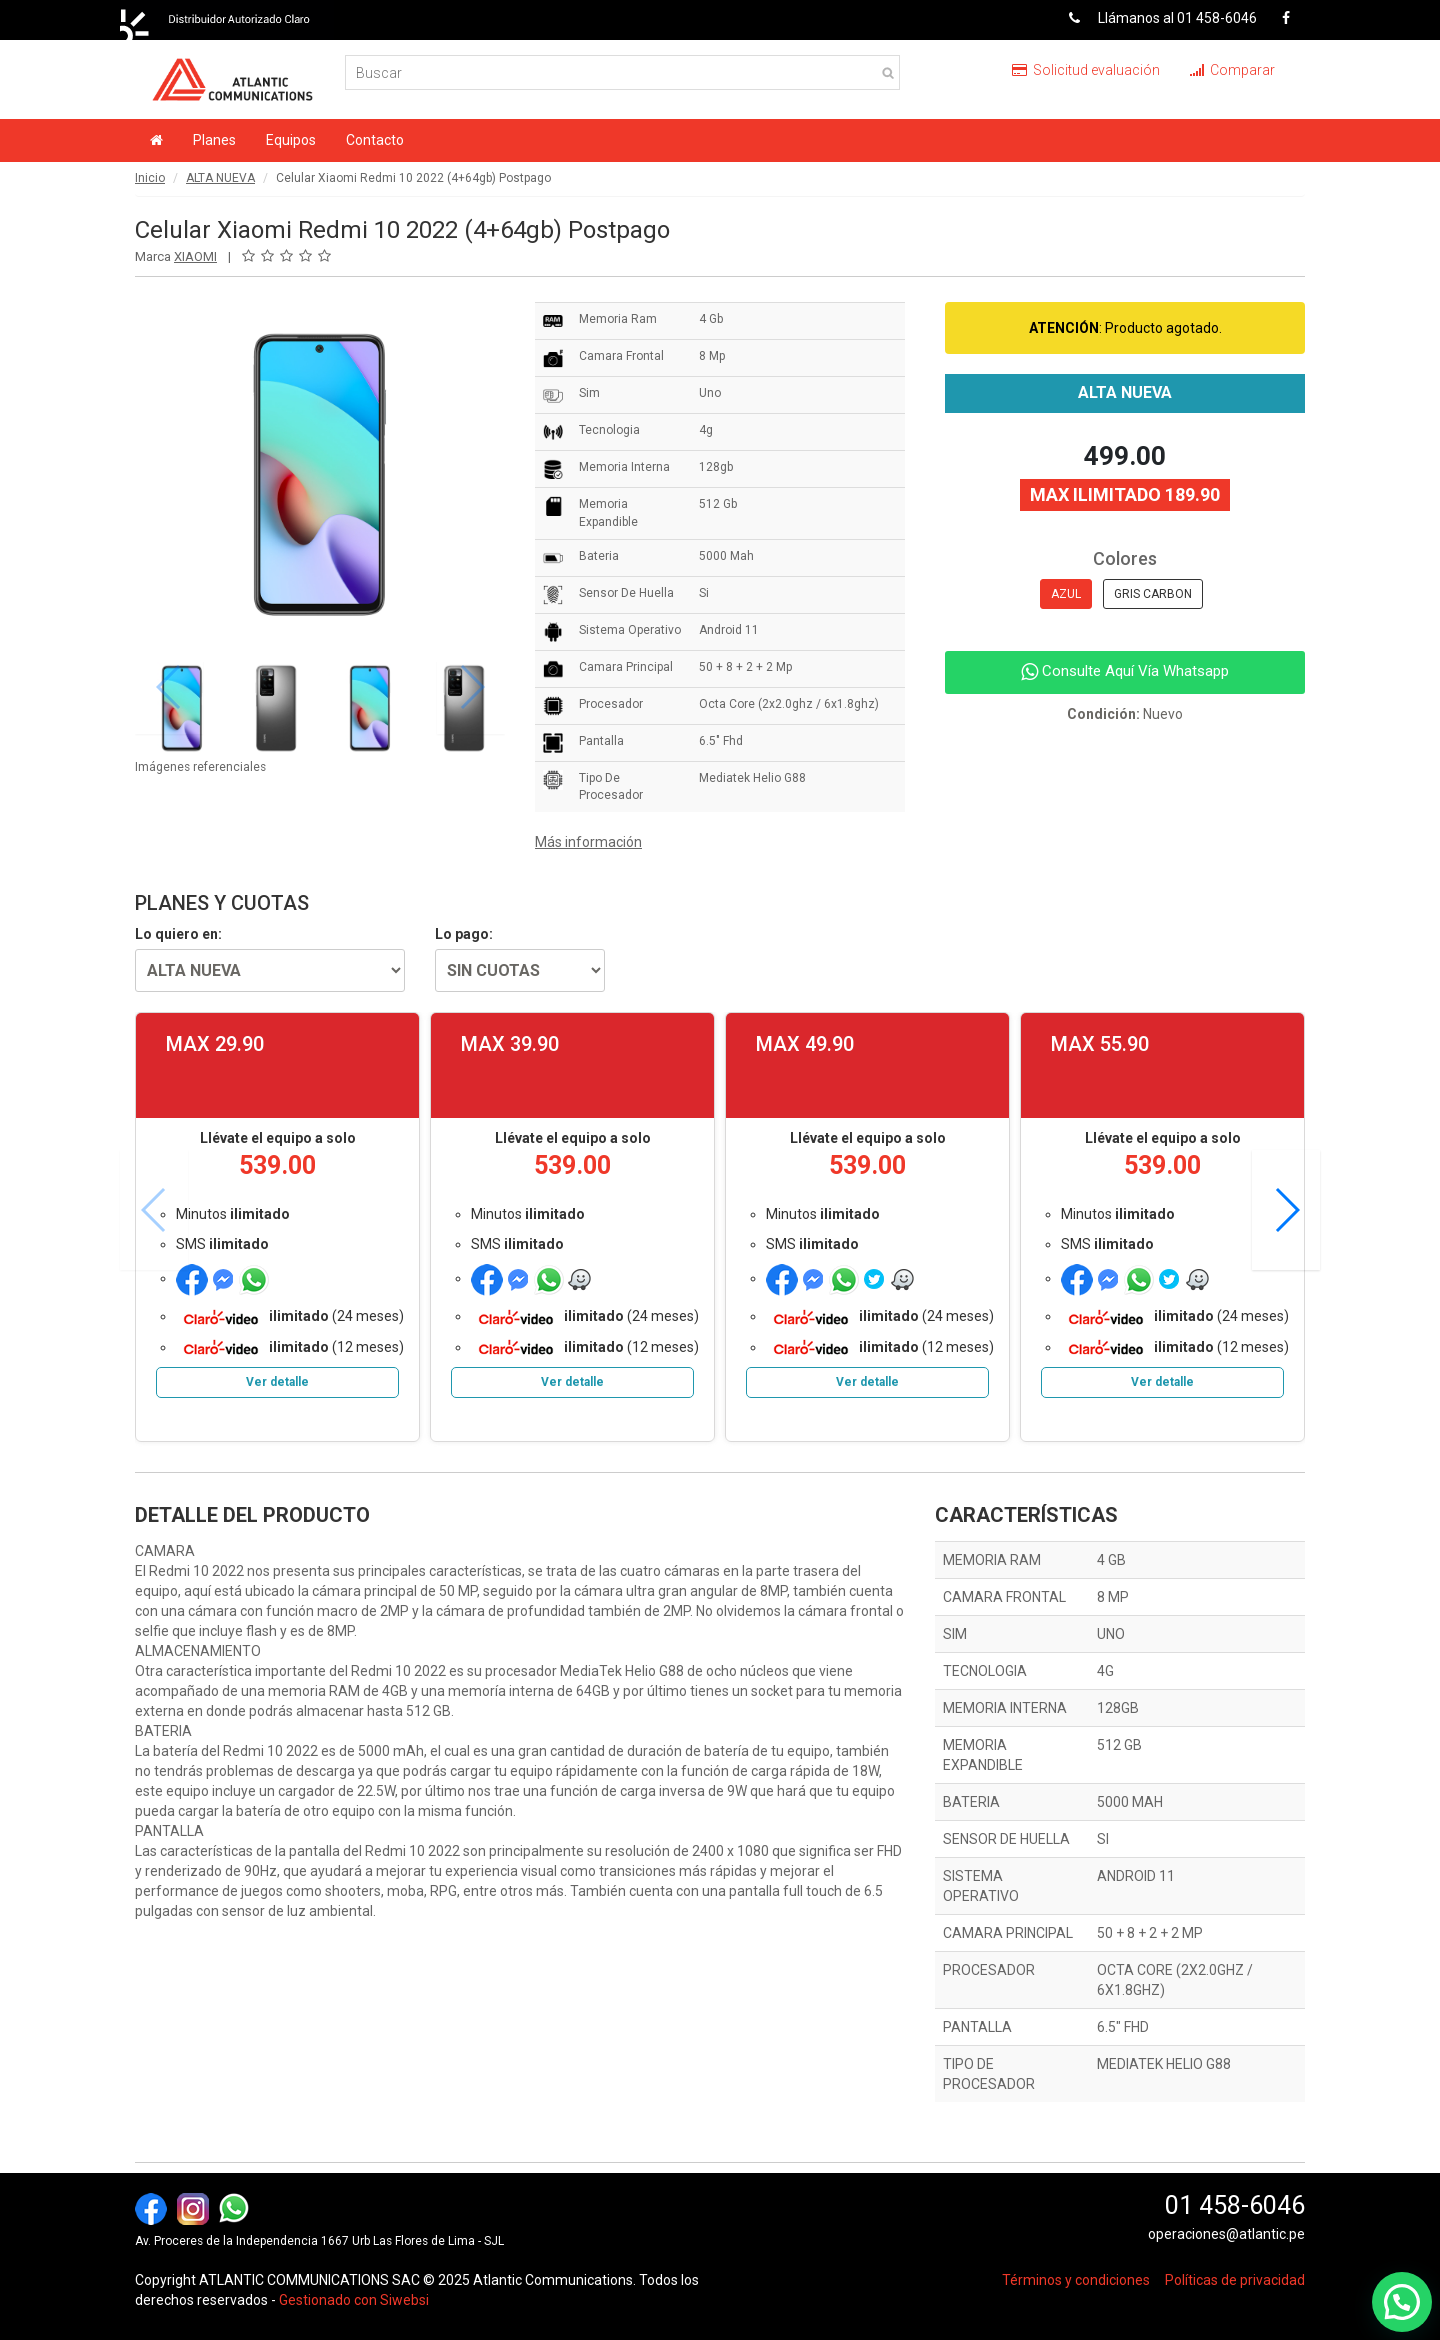 Image resolution: width=1440 pixels, height=2340 pixels. Describe the element at coordinates (1076, 2280) in the screenshot. I see `Términos y condiciones` at that location.